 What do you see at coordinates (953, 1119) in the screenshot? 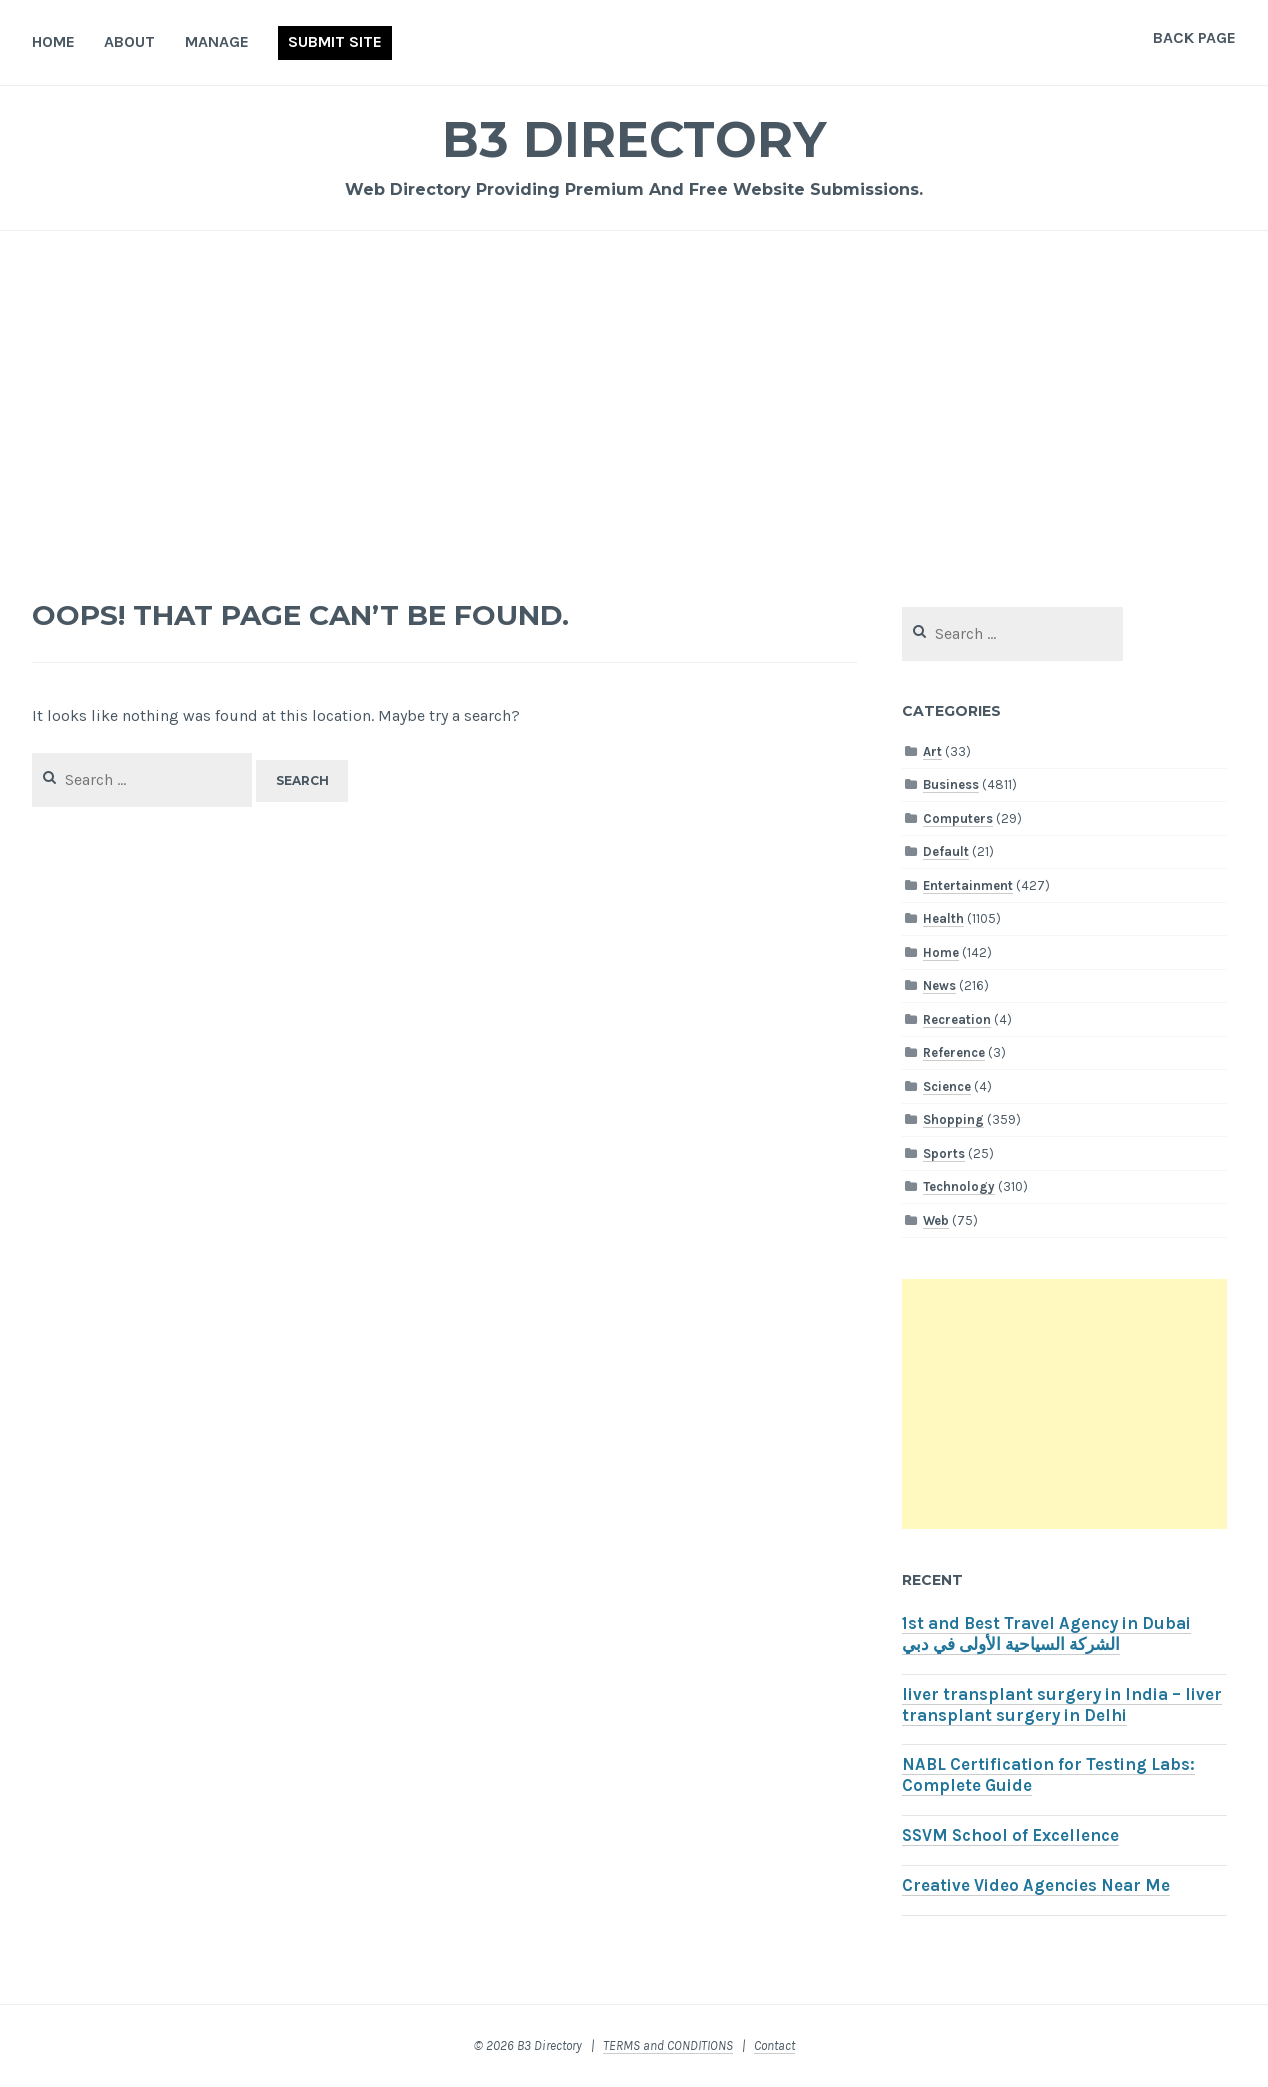
I see `Shopping` at bounding box center [953, 1119].